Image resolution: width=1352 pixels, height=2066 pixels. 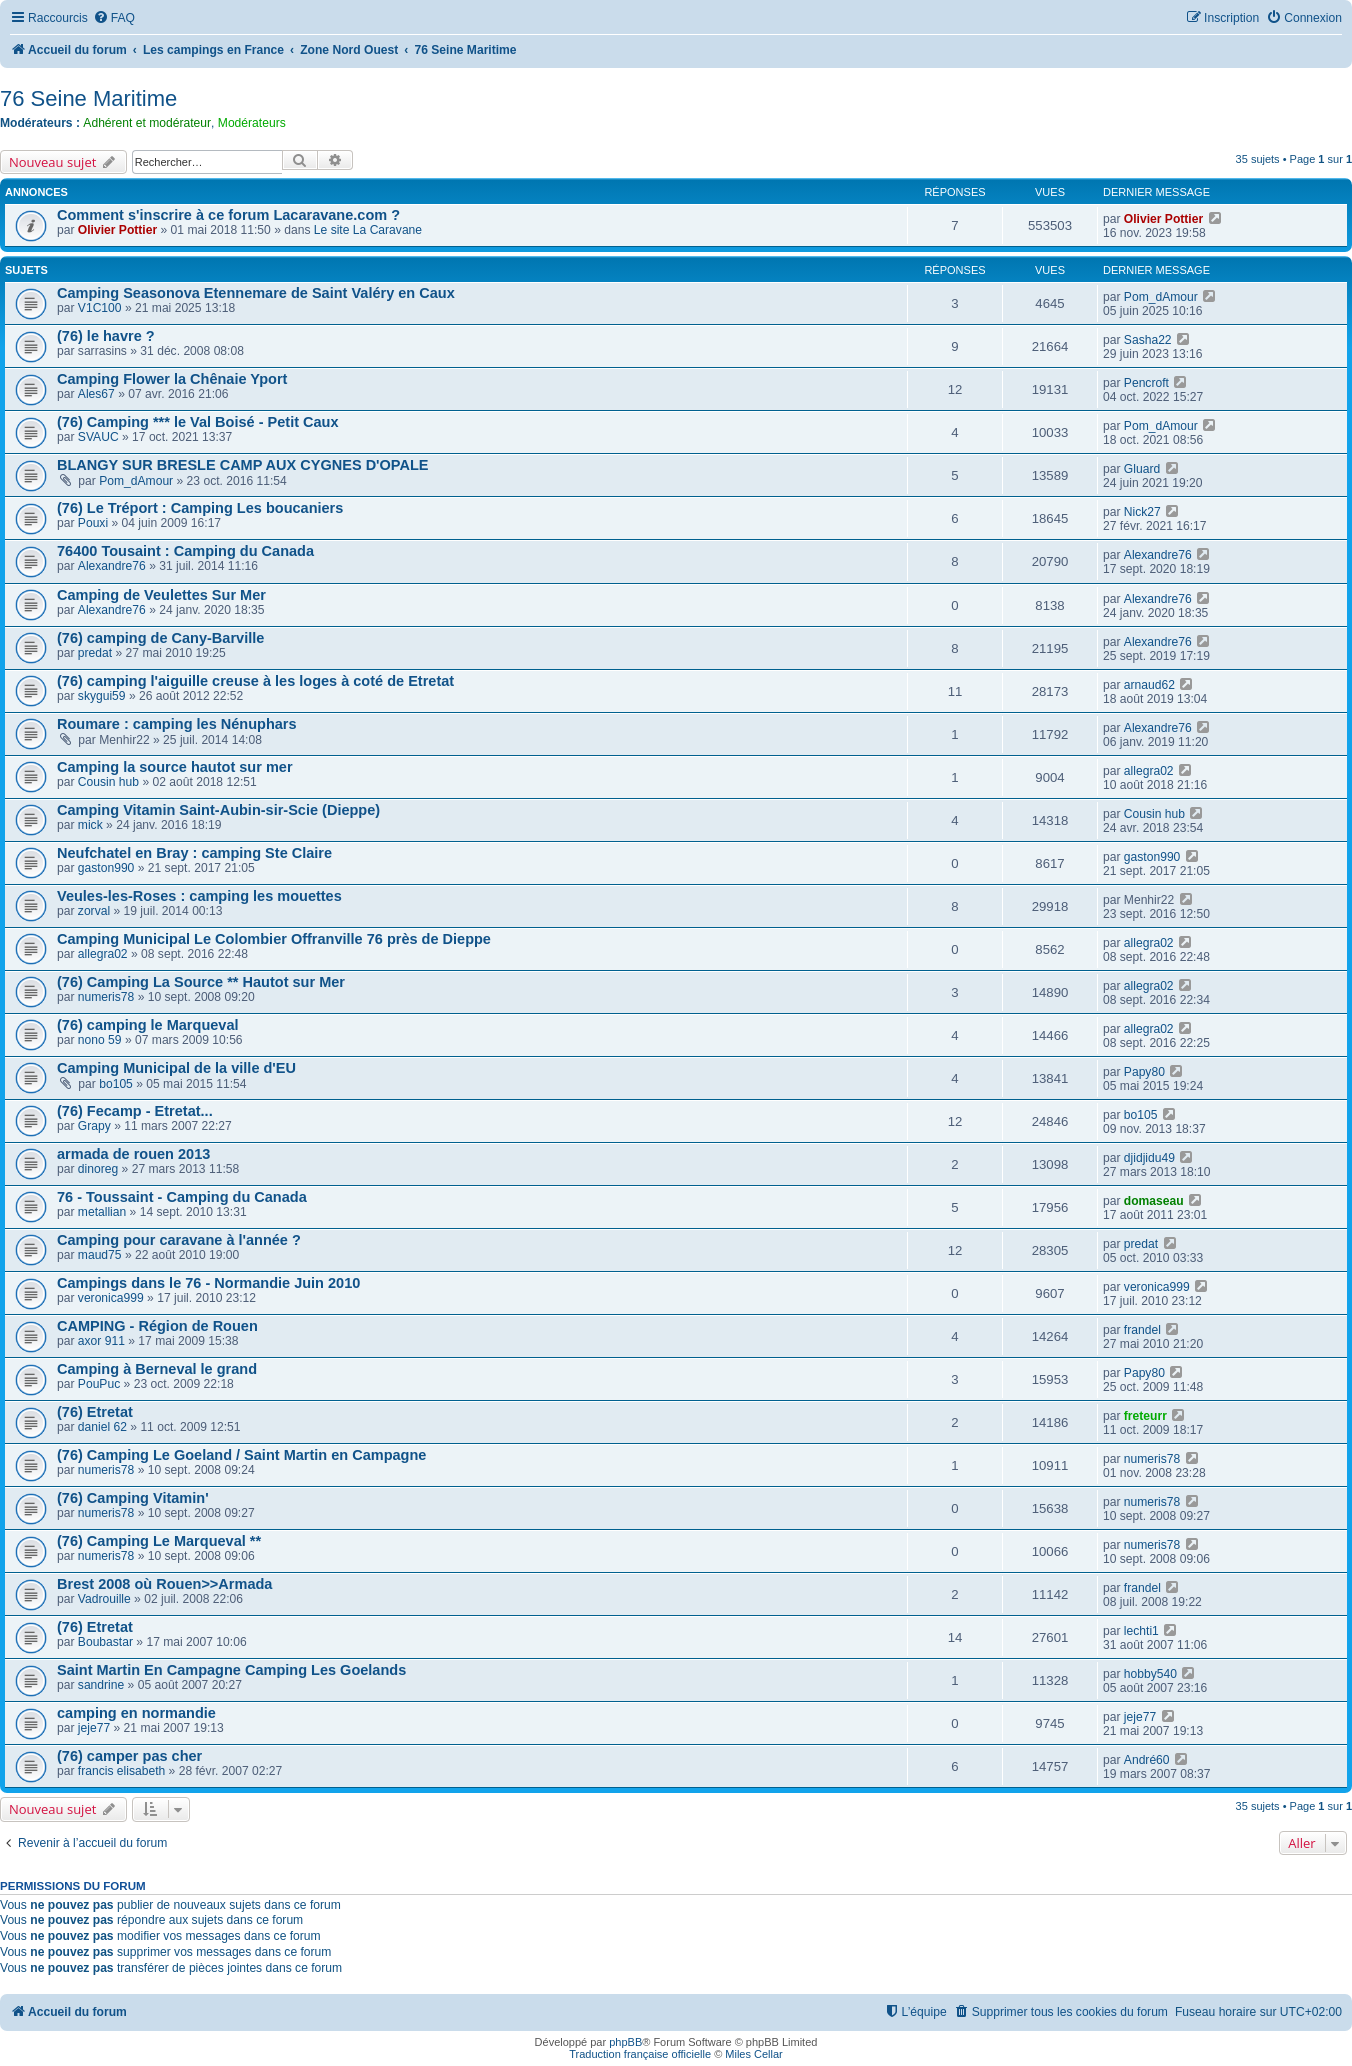 What do you see at coordinates (94, 911) in the screenshot?
I see `zorval` at bounding box center [94, 911].